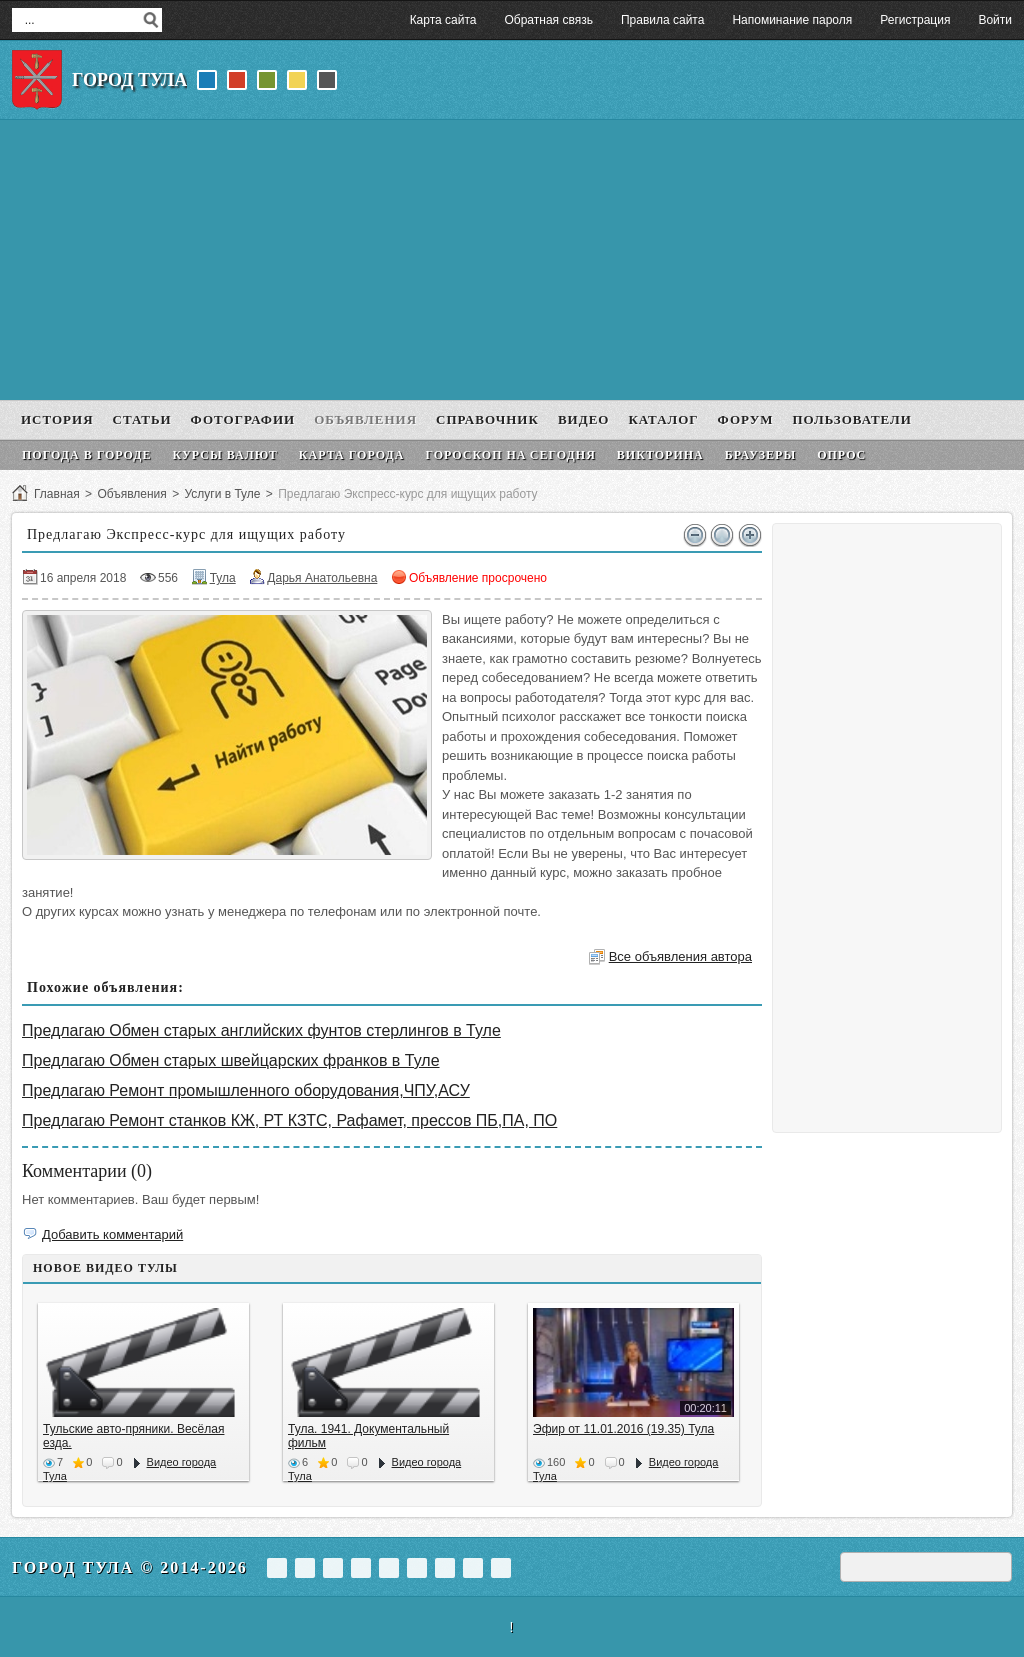  I want to click on Дарья Анатольевна, so click(322, 578).